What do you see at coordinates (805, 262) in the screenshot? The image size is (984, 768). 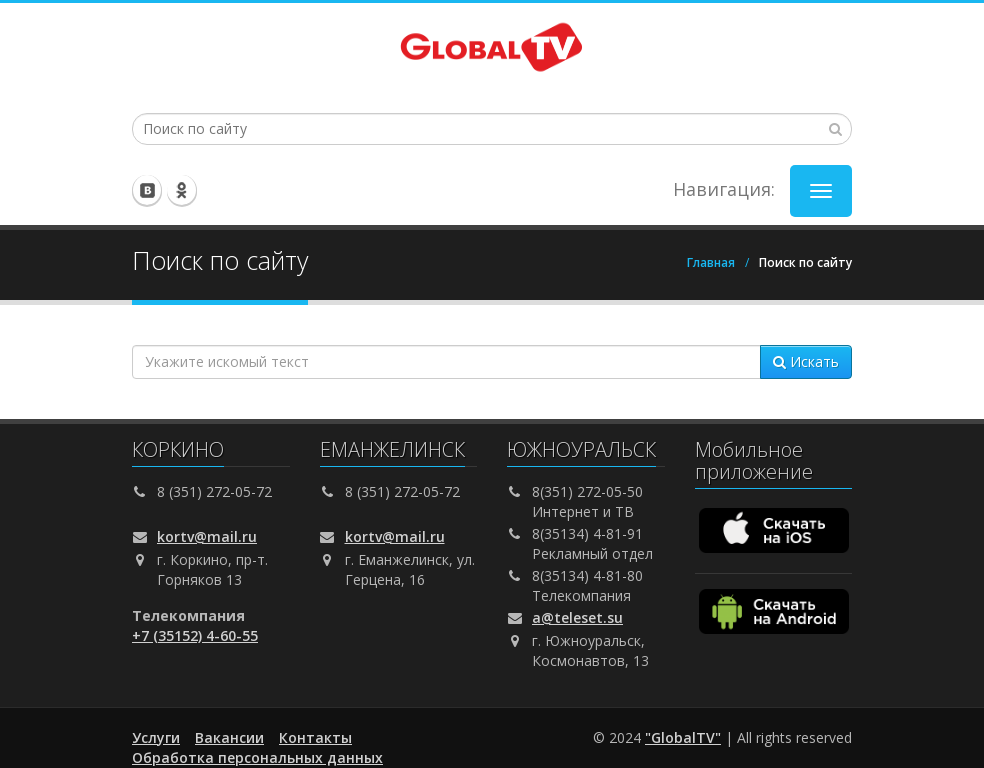 I see `Поиск по сайту` at bounding box center [805, 262].